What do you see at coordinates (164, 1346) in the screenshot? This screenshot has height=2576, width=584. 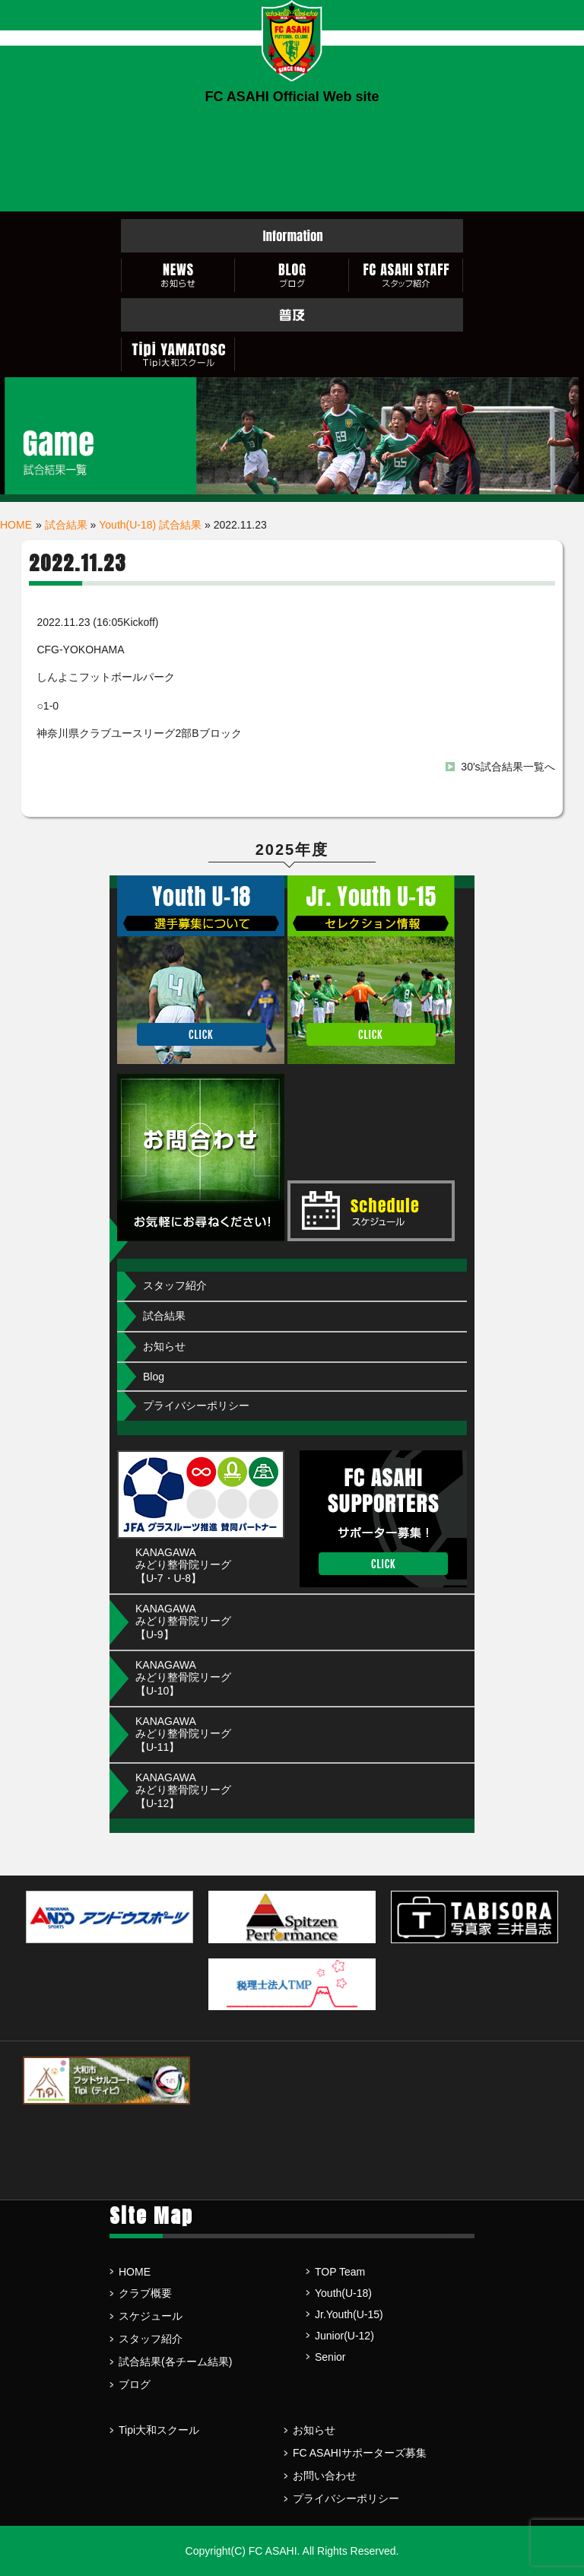 I see `お知らせ` at bounding box center [164, 1346].